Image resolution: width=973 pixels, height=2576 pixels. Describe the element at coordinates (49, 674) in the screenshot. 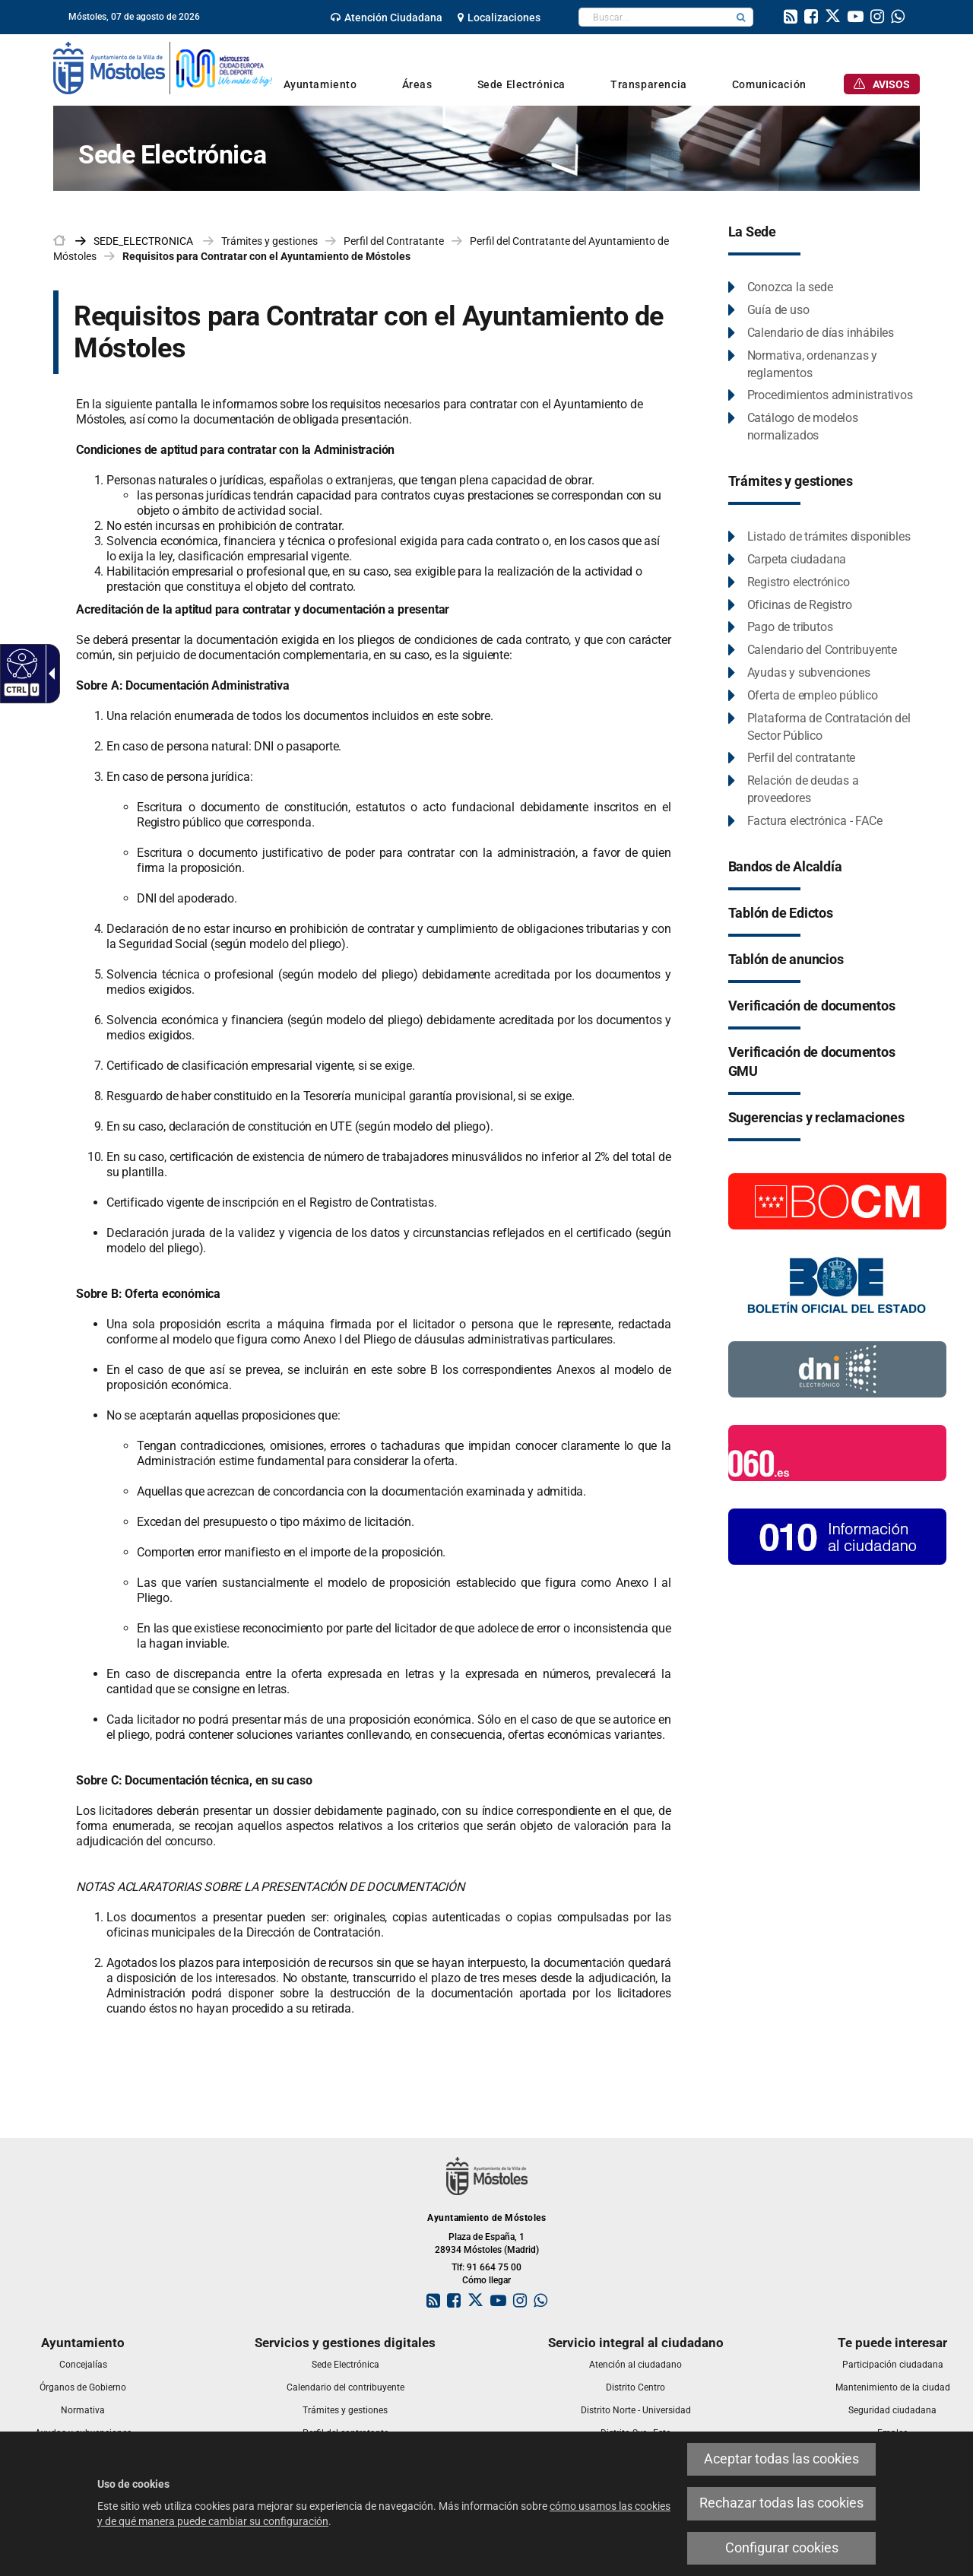

I see `[Flecha desplegable accesible]` at that location.